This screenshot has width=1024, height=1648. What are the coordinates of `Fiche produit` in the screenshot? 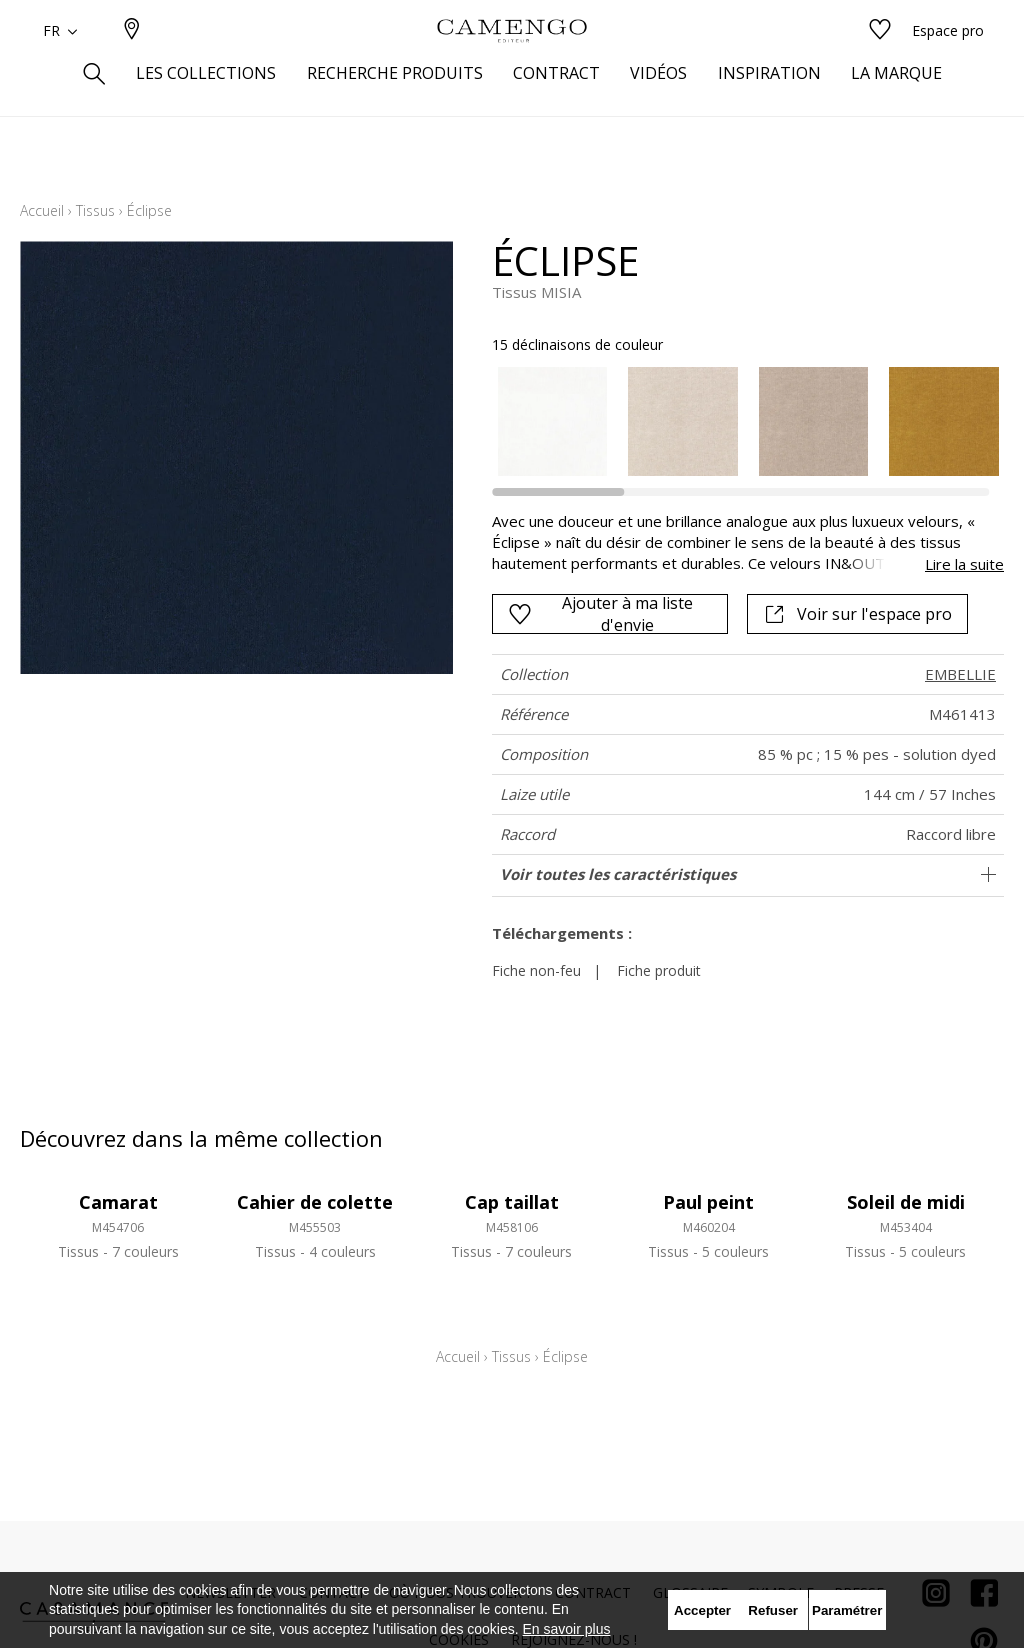 It's located at (659, 970).